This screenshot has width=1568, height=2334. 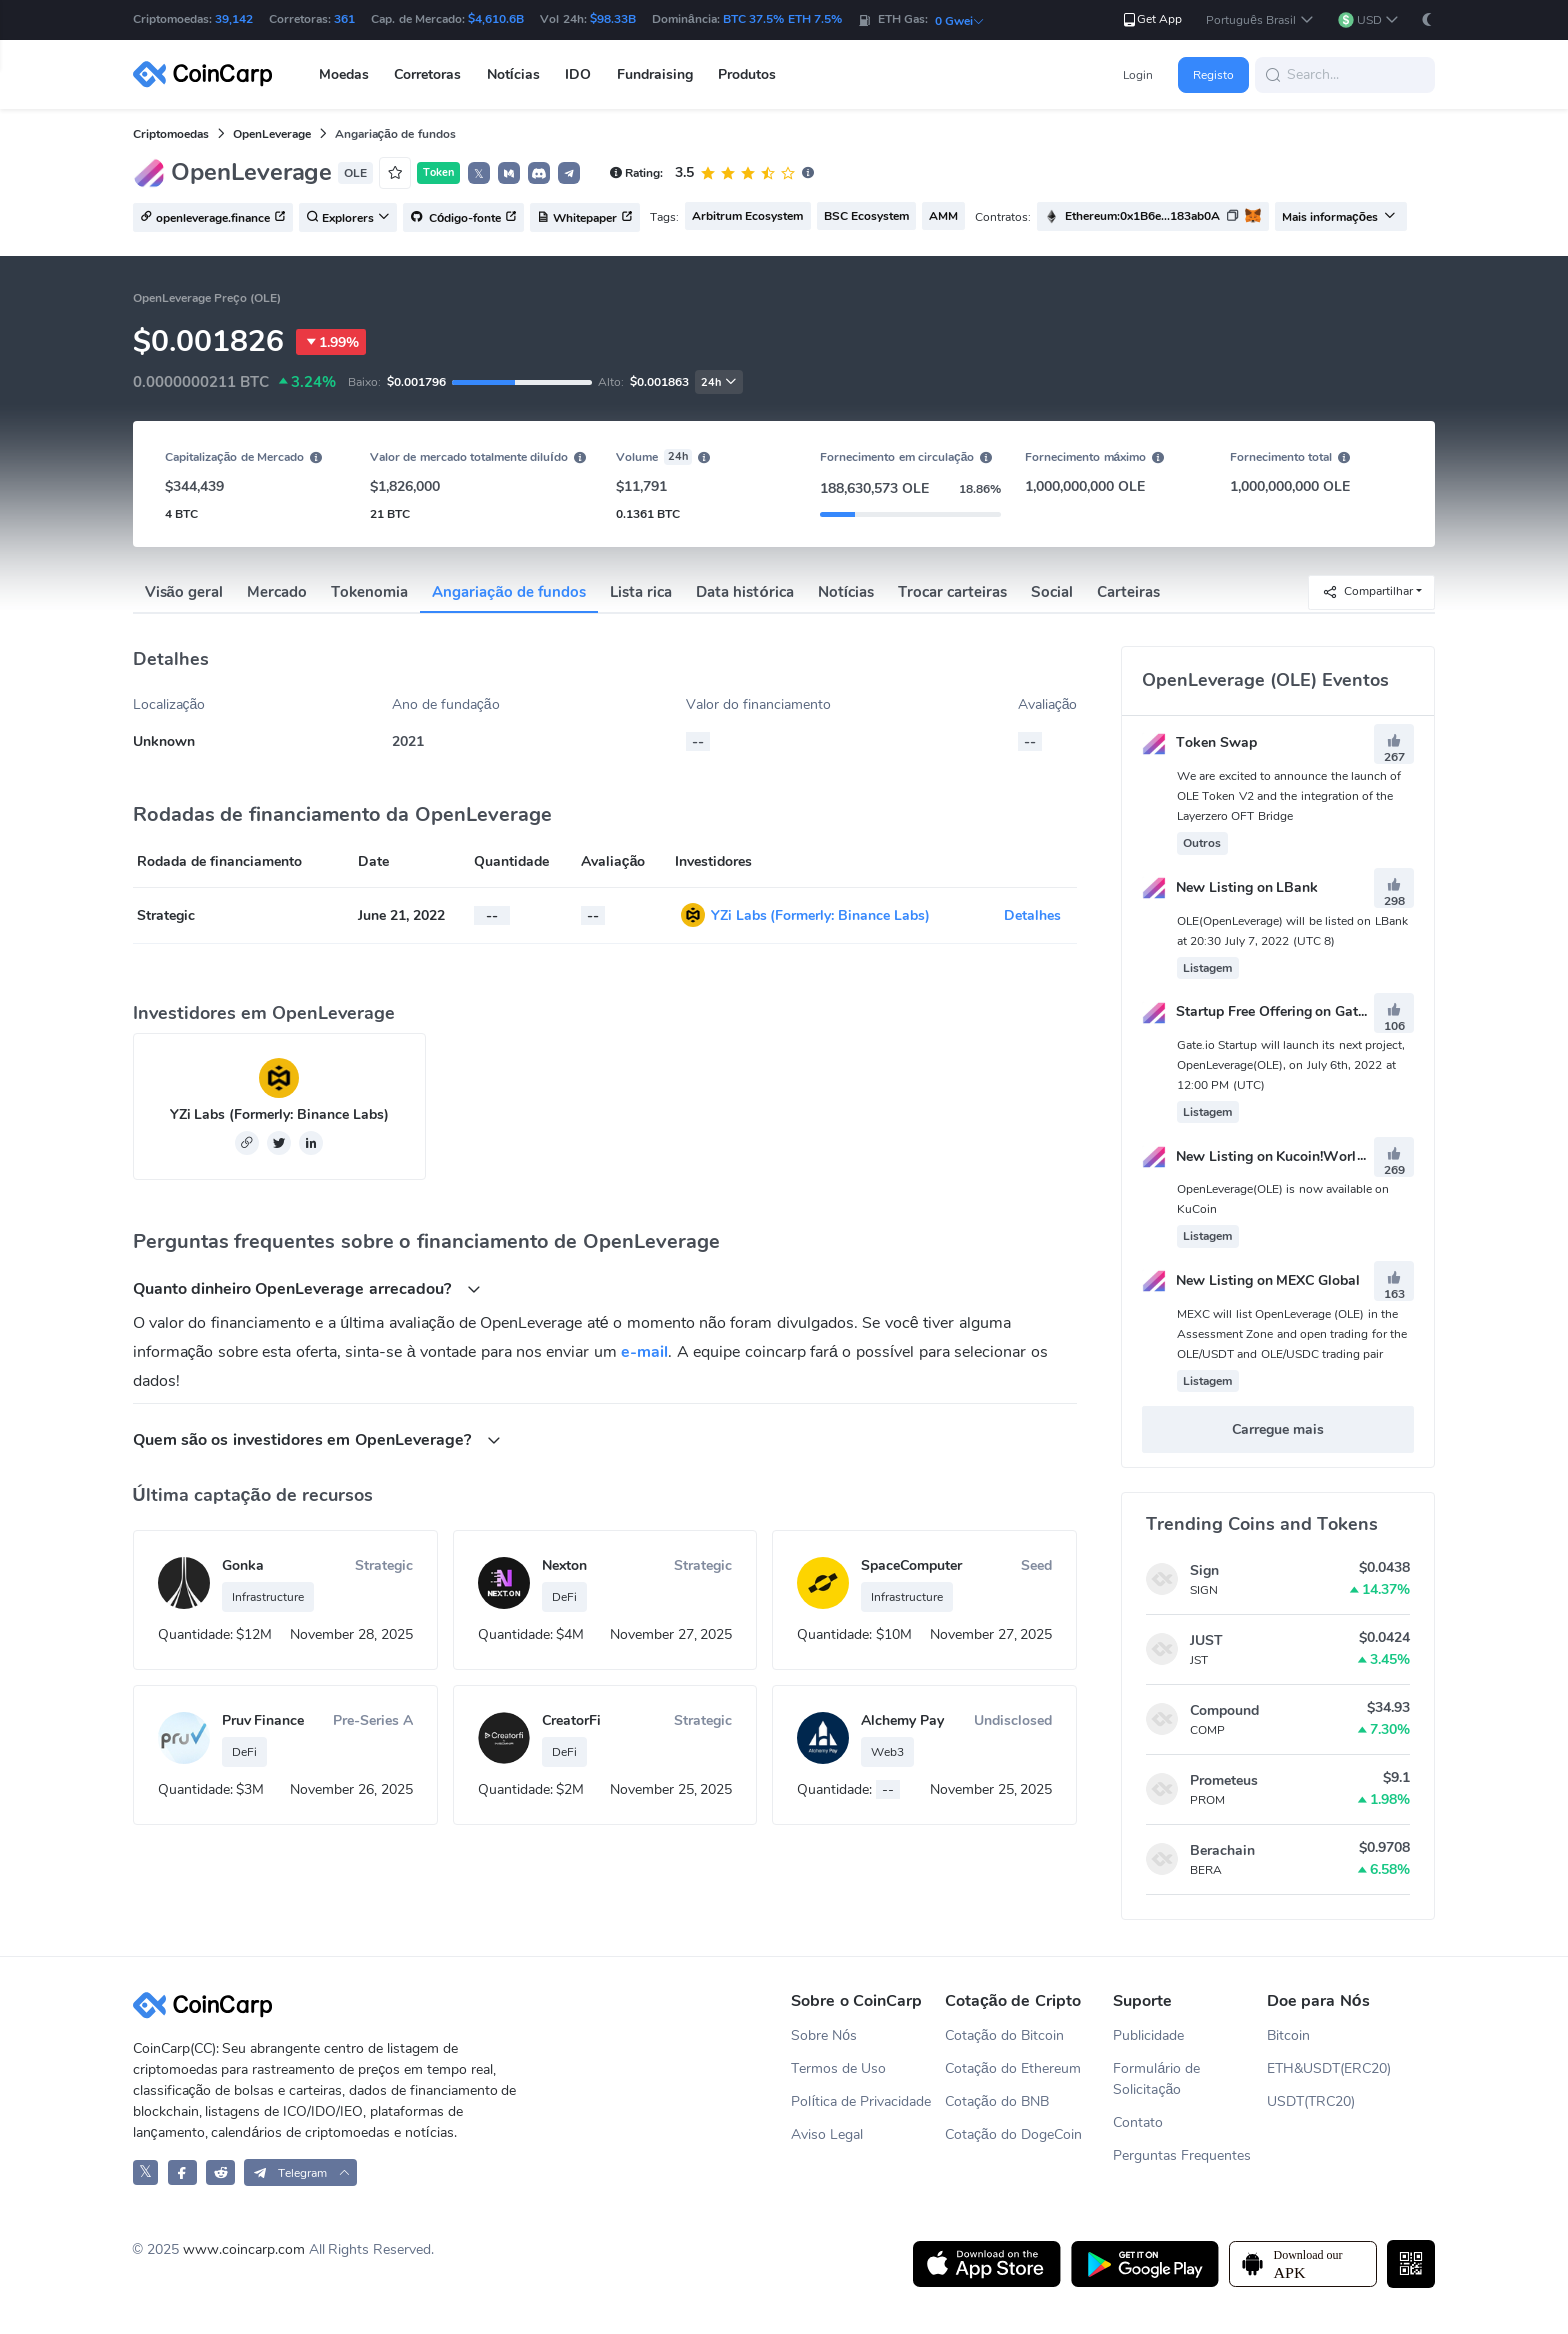 What do you see at coordinates (655, 74) in the screenshot?
I see `Fundraising [button]` at bounding box center [655, 74].